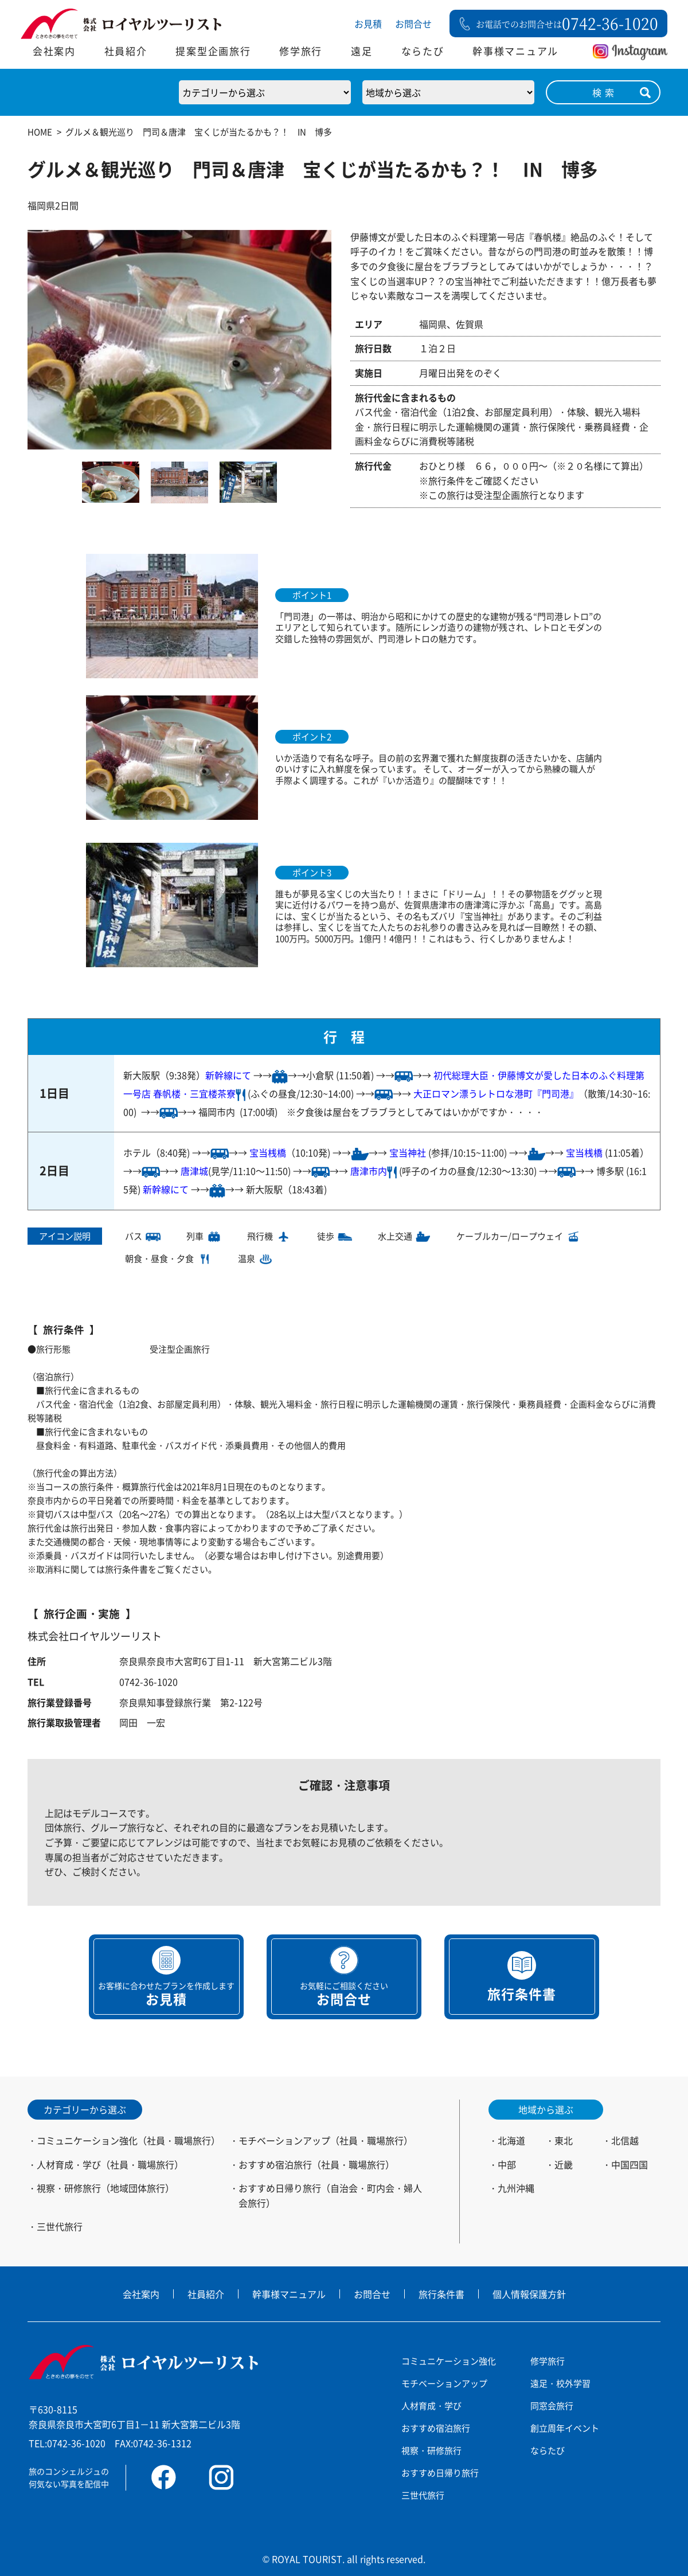  I want to click on モチベーションアップ, so click(444, 2383).